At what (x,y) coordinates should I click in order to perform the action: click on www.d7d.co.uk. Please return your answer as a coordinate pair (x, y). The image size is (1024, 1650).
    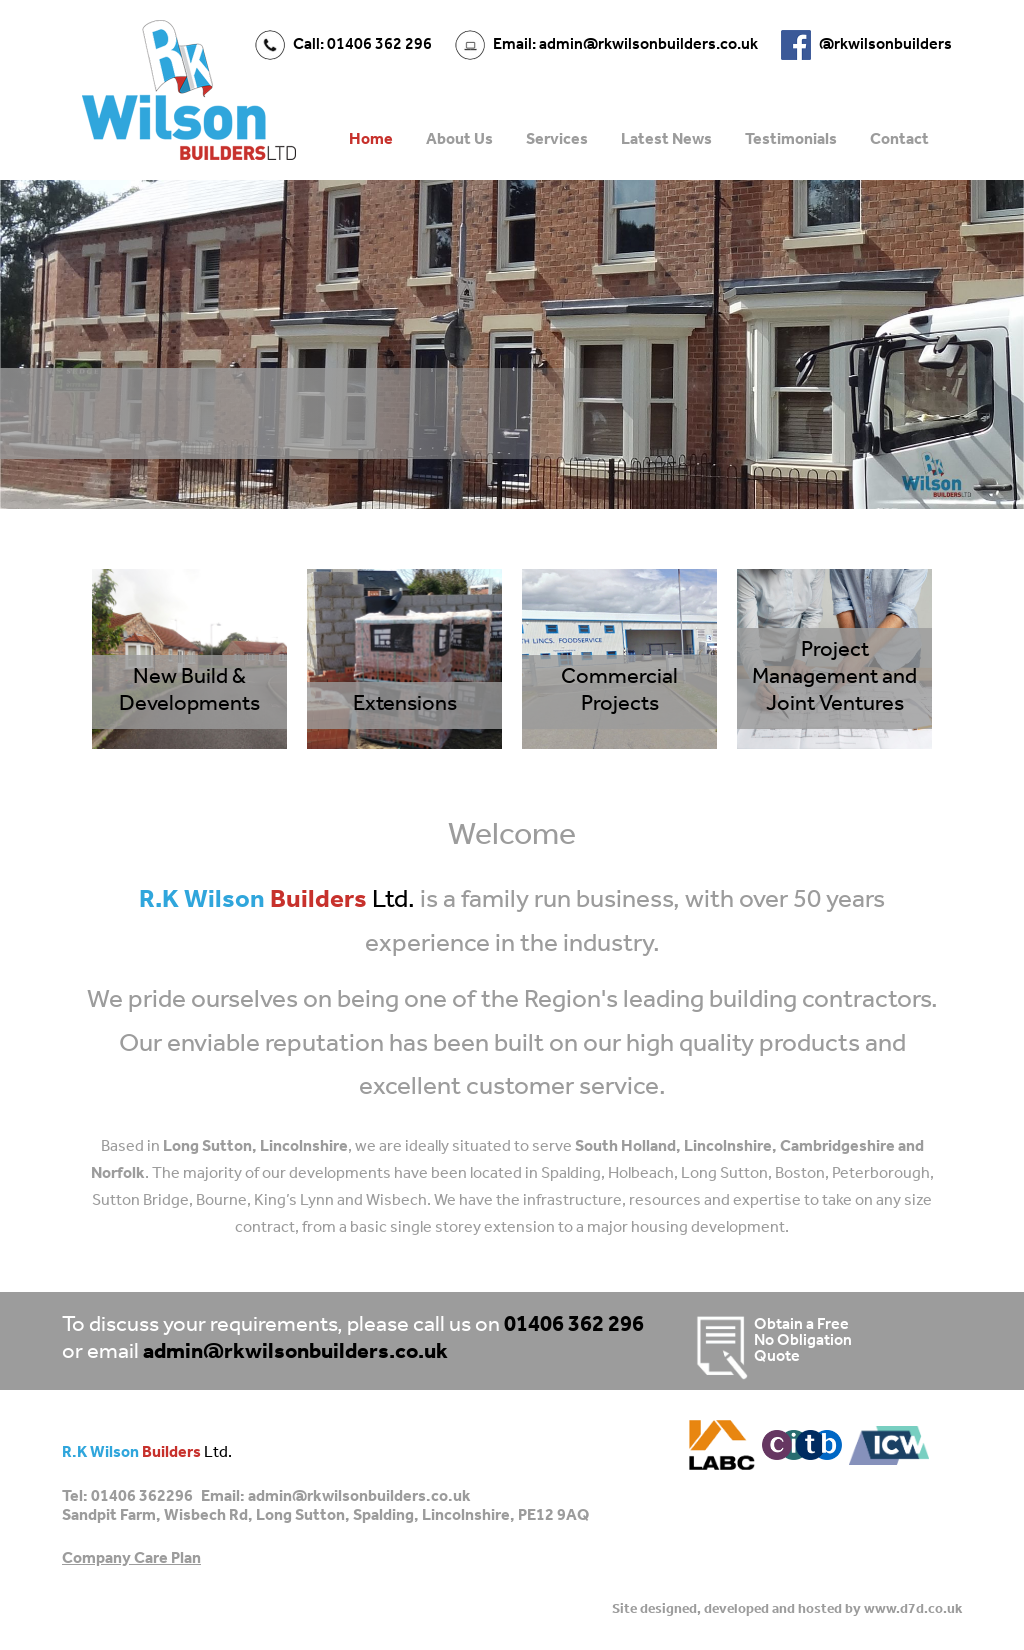
    Looking at the image, I should click on (913, 1609).